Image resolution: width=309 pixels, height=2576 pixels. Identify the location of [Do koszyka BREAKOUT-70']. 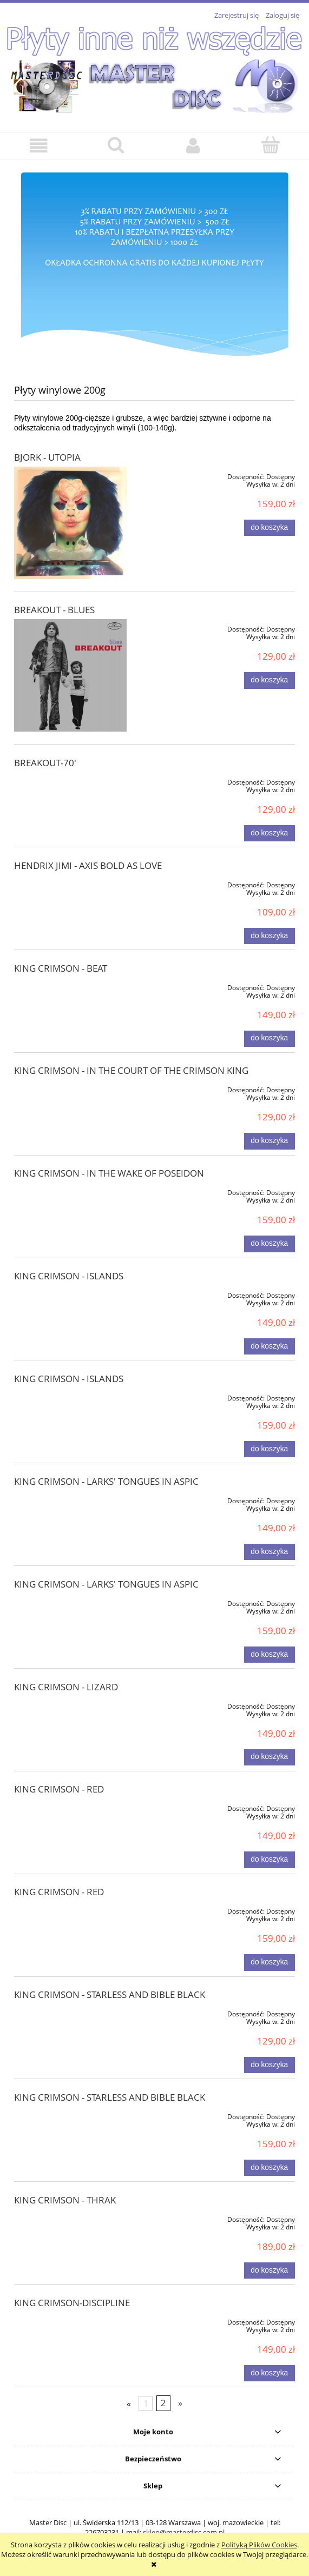
(269, 833).